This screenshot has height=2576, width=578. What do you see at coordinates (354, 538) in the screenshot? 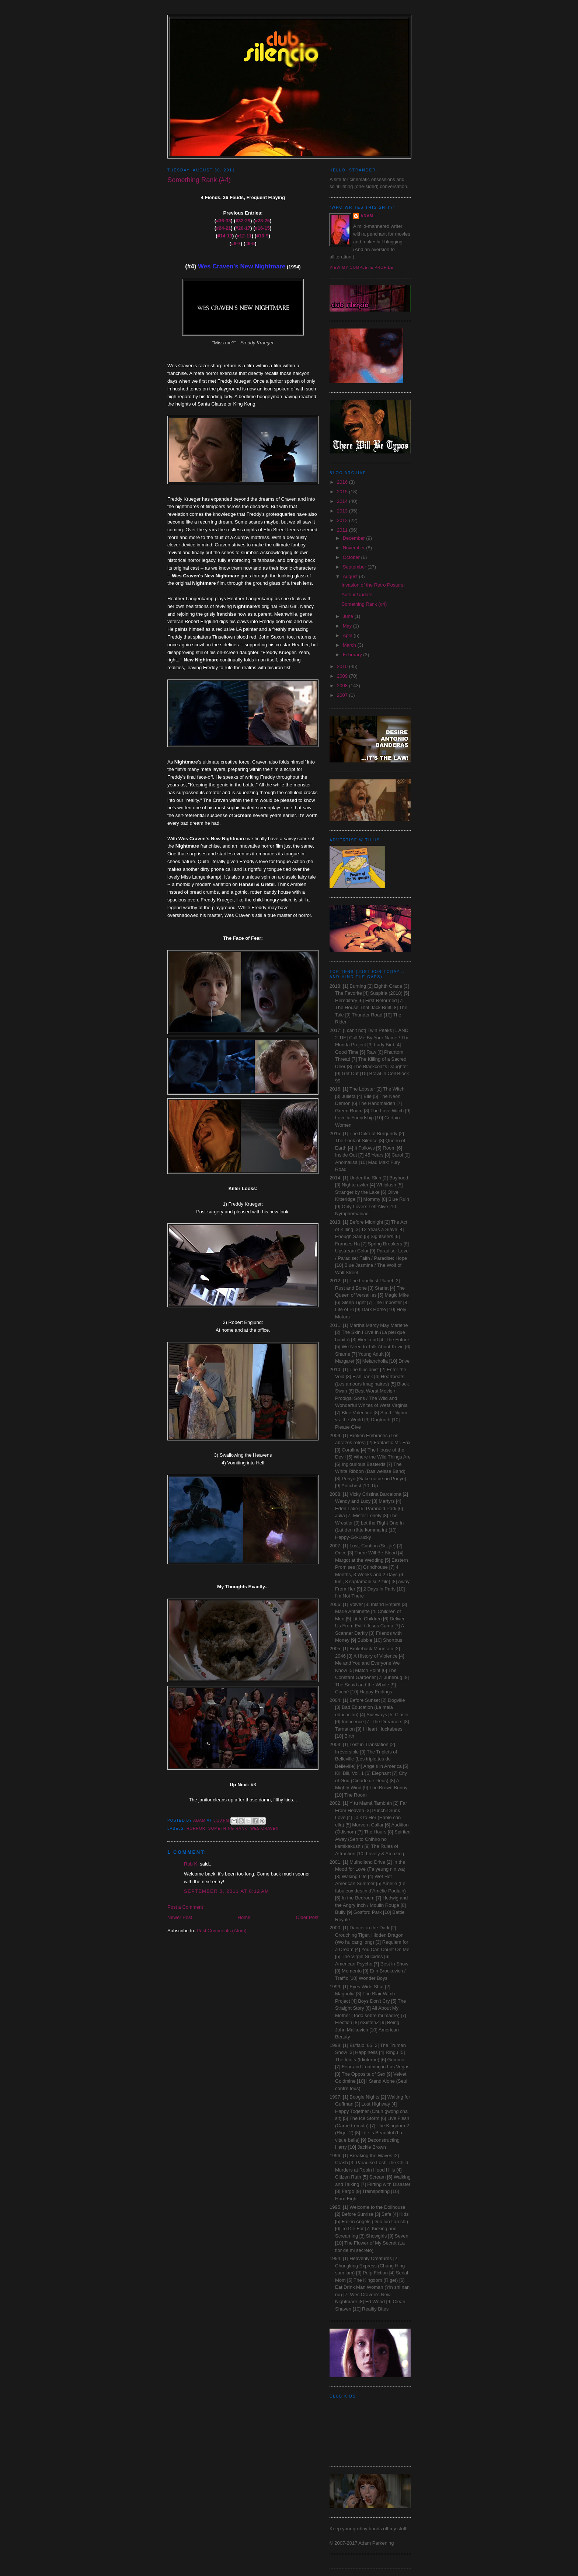
I see `December` at bounding box center [354, 538].